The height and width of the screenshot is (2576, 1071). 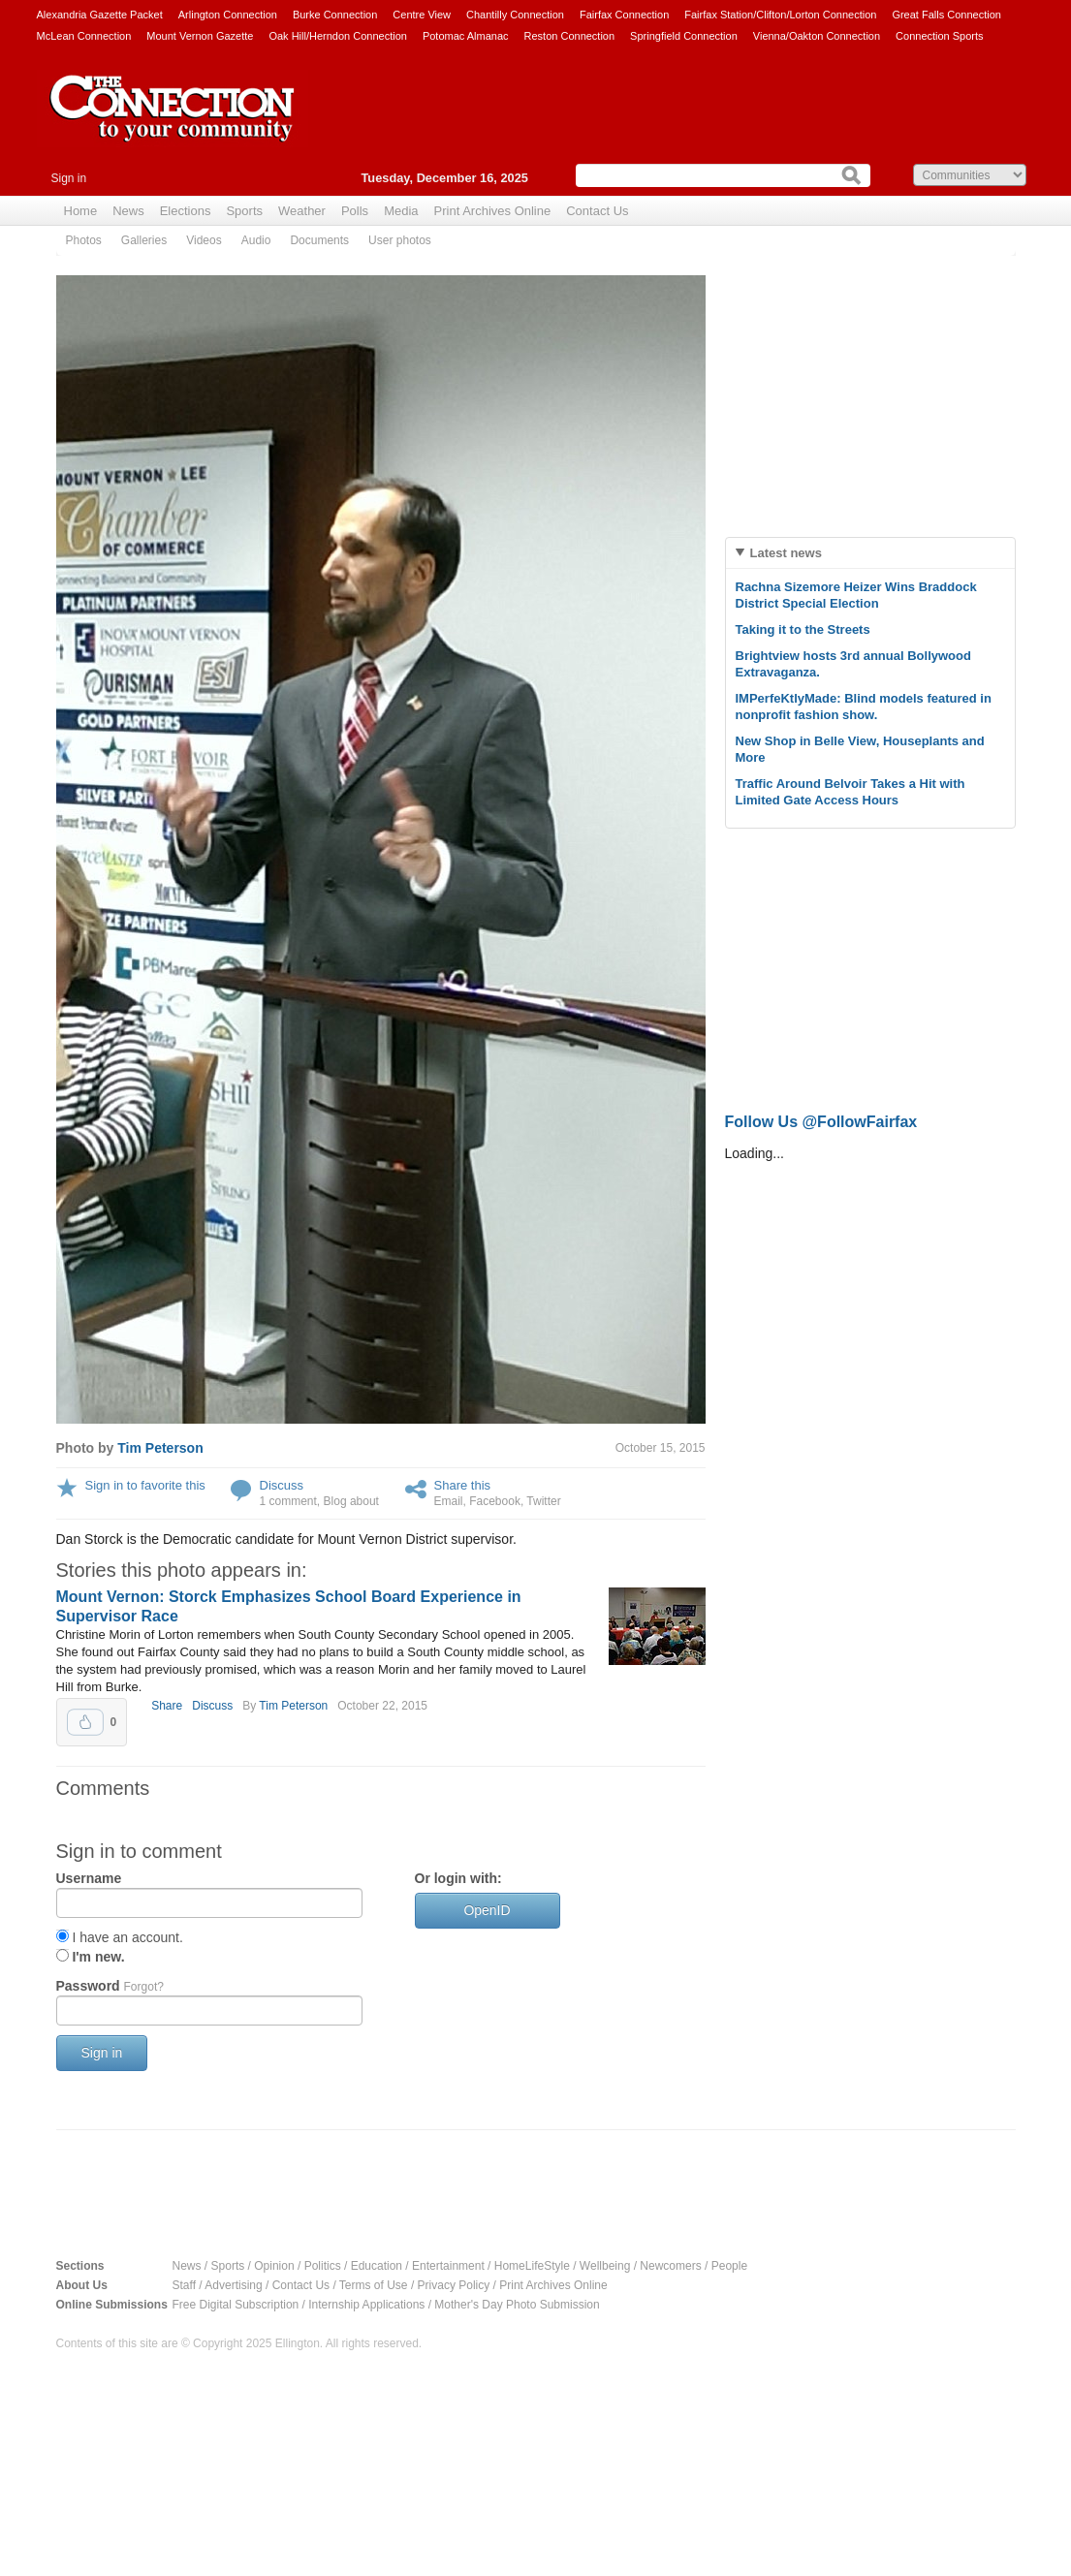 I want to click on People, so click(x=729, y=2266).